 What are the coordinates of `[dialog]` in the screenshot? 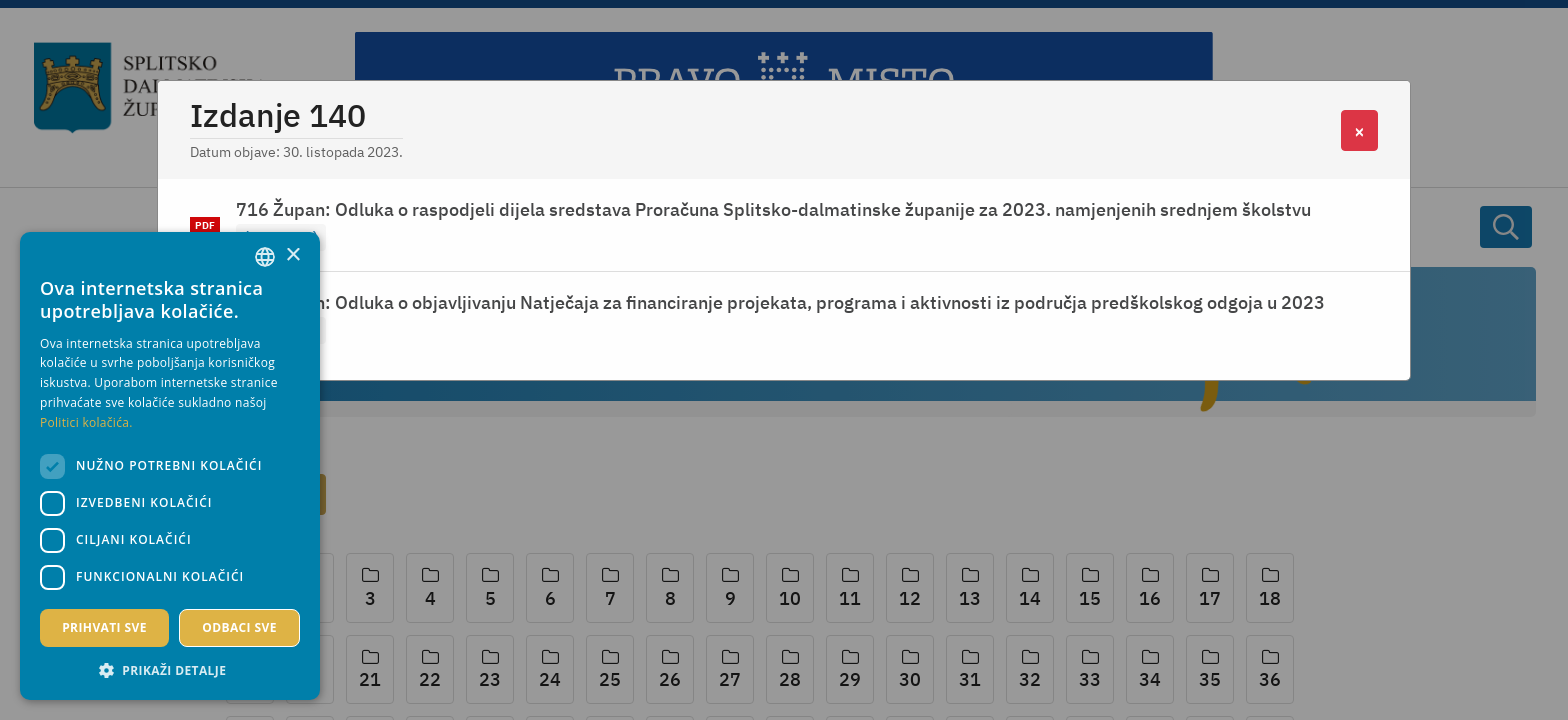 It's located at (170, 466).